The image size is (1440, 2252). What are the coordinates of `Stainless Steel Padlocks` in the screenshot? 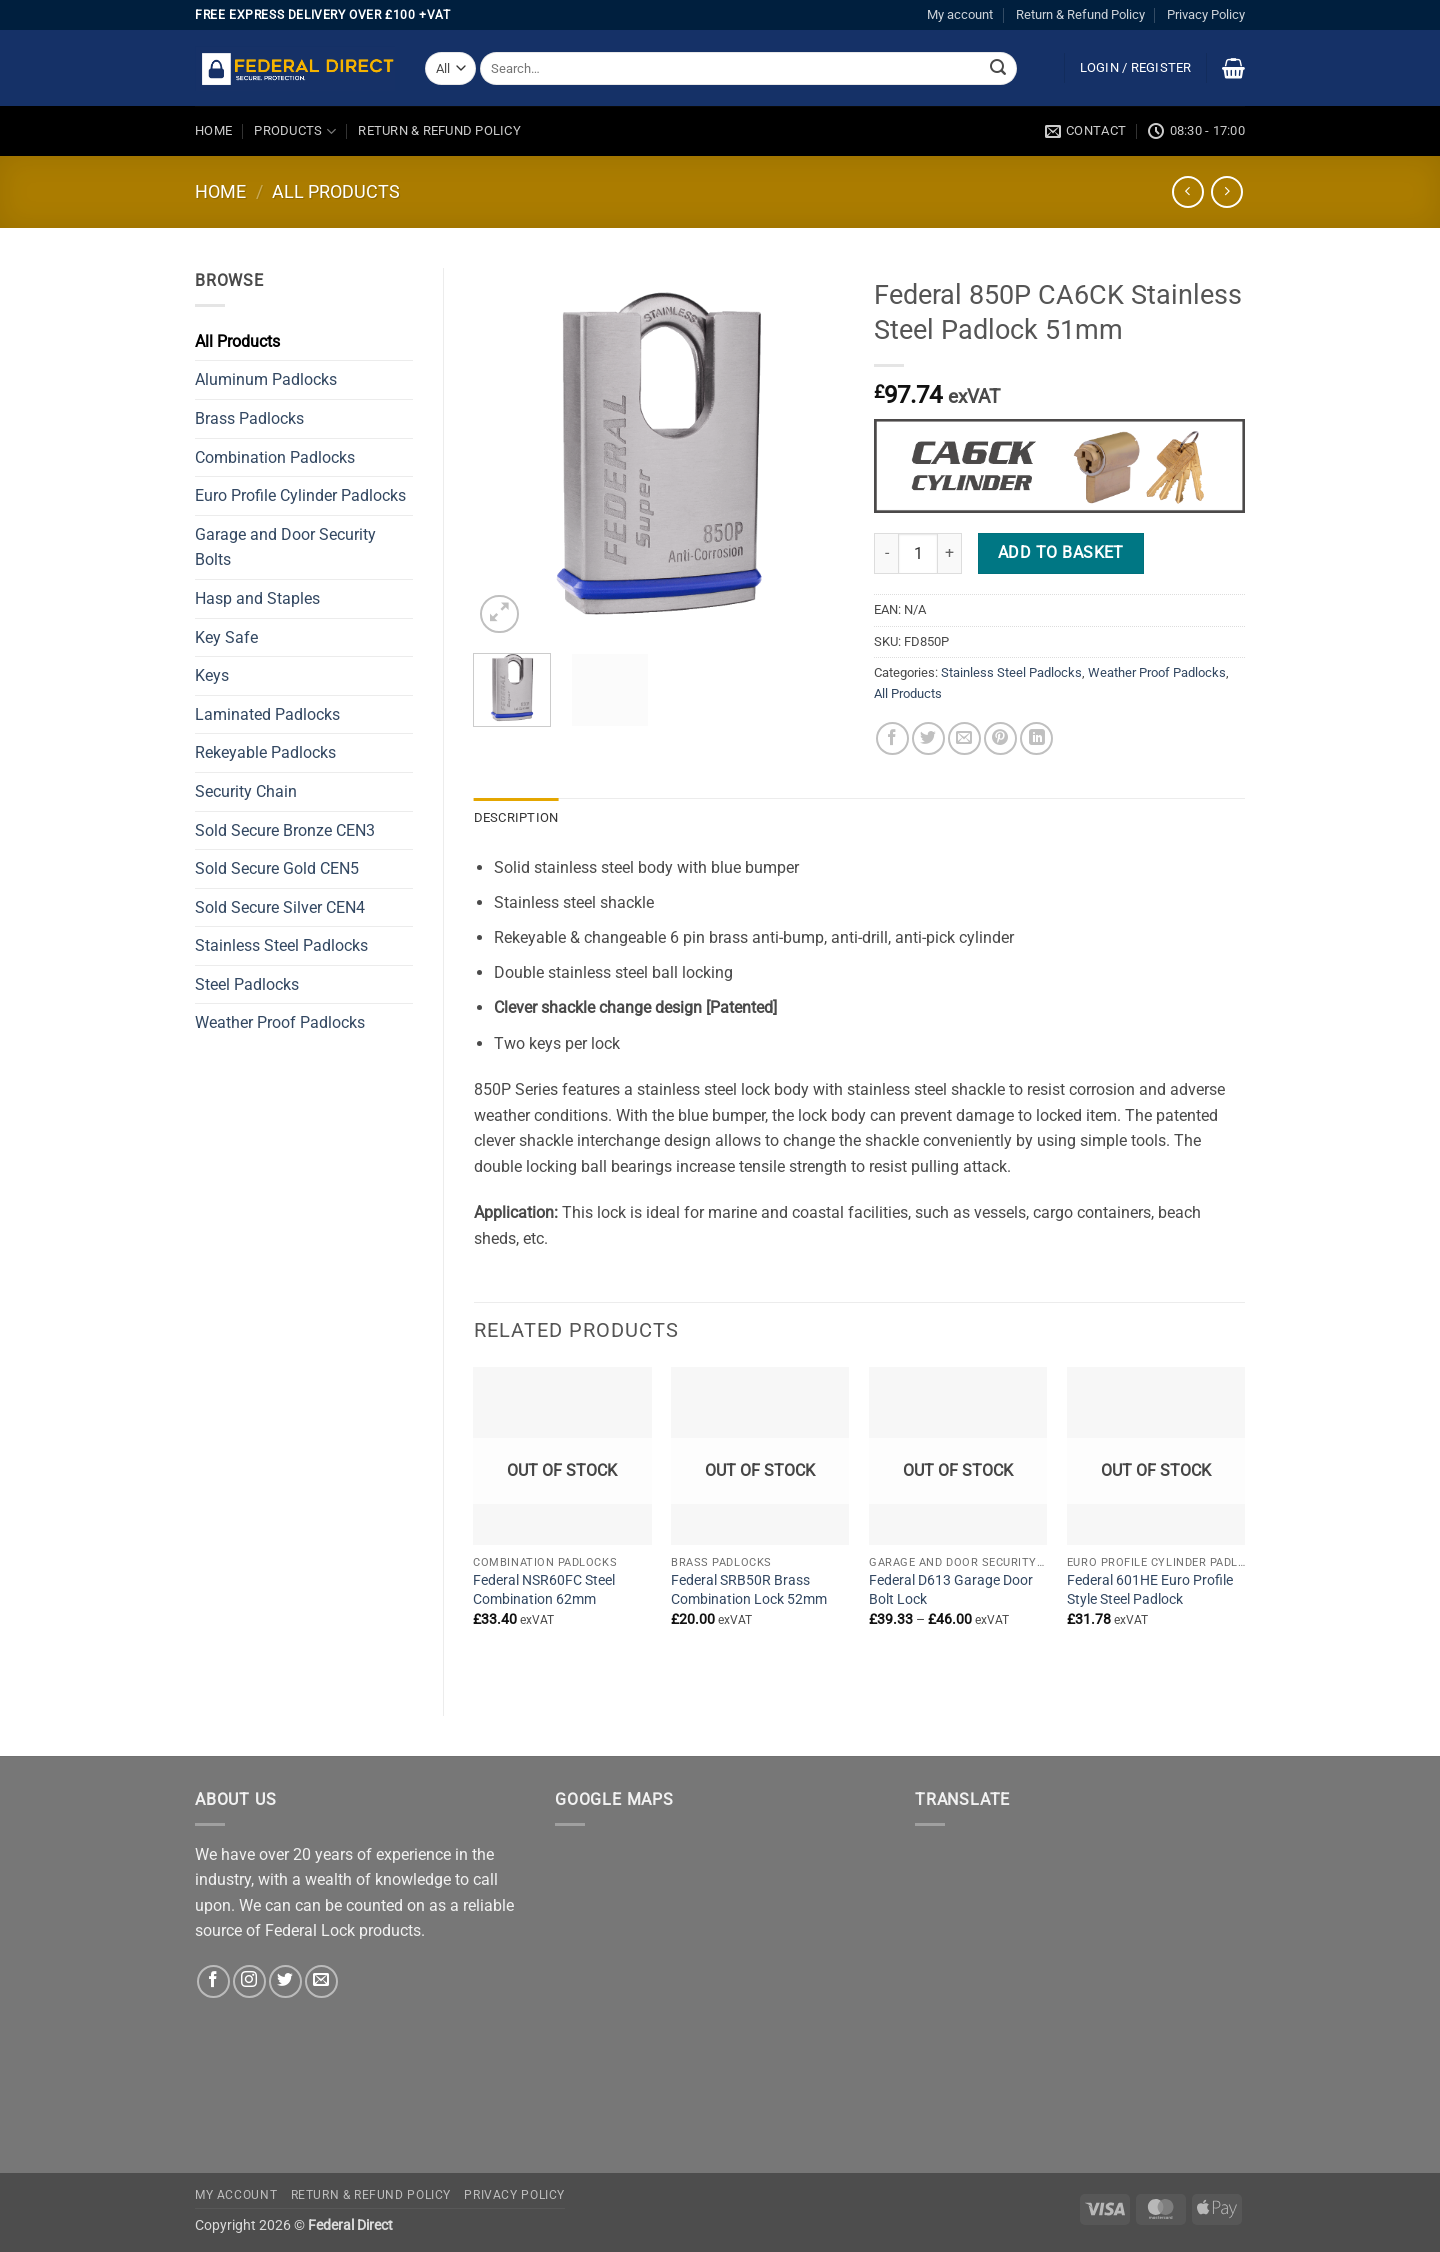 It's located at (281, 945).